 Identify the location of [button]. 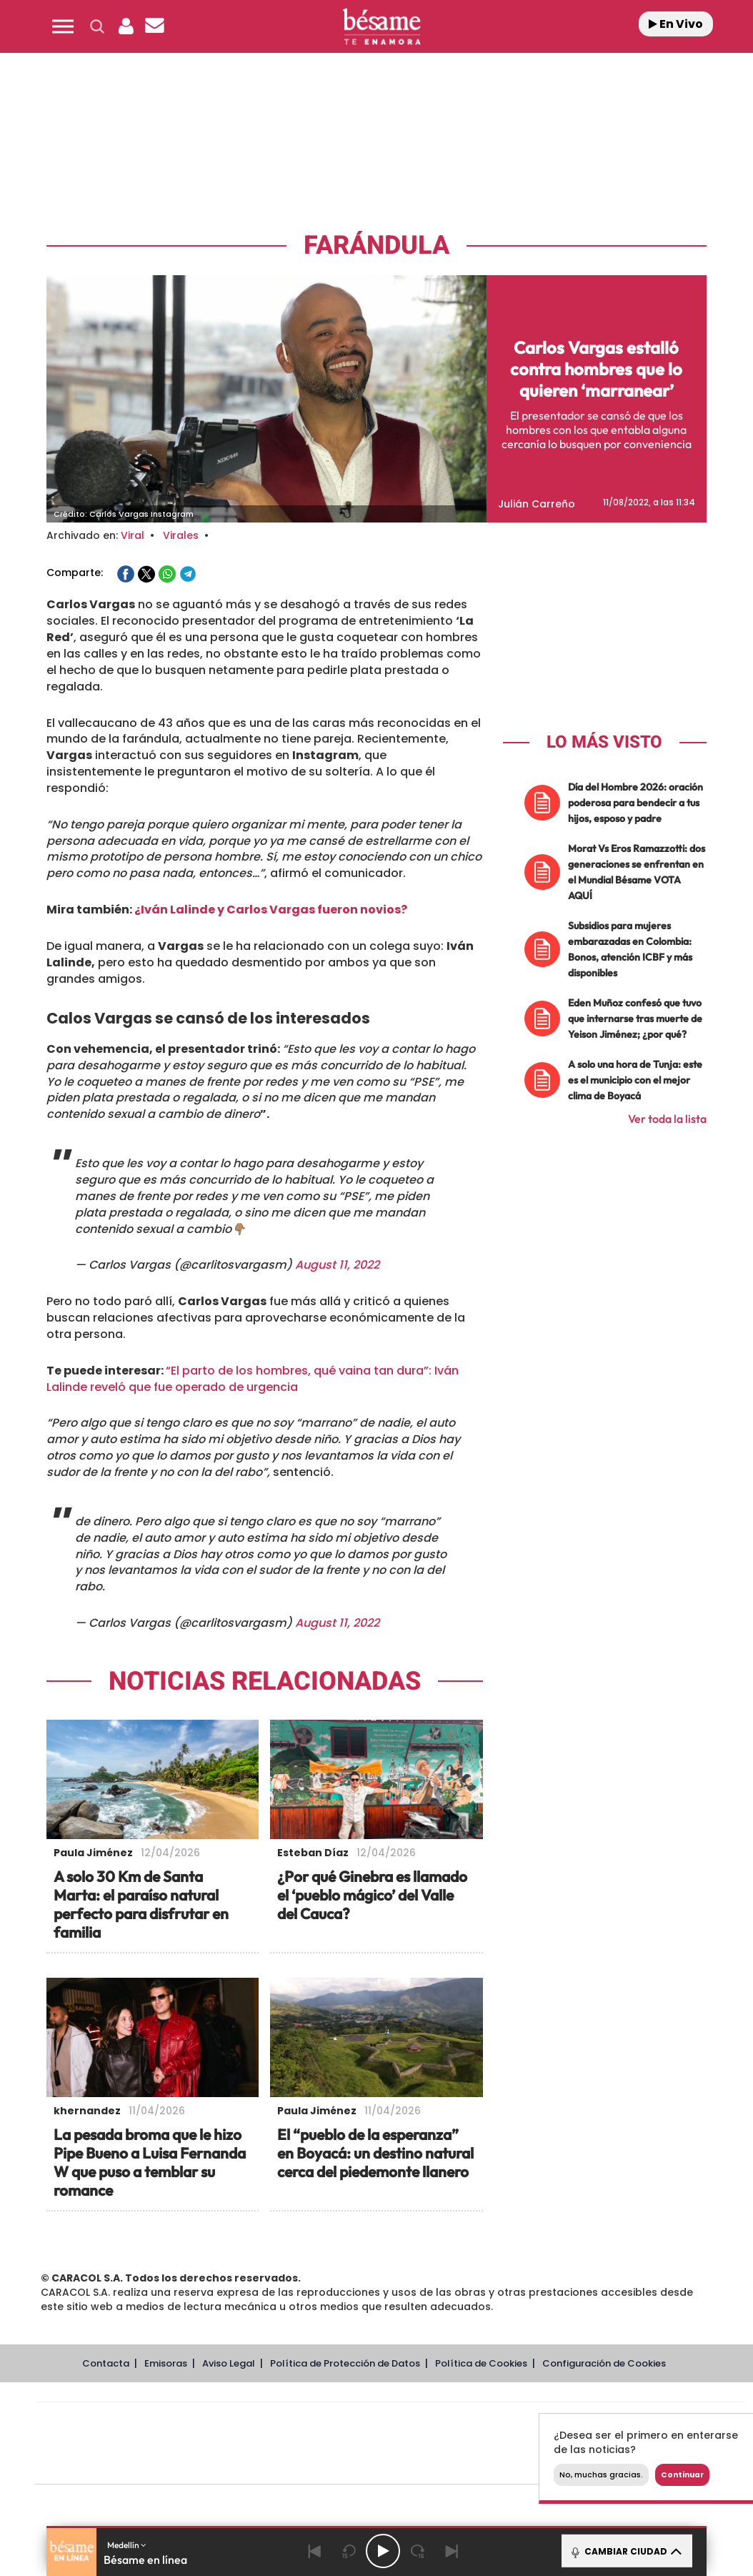
(63, 26).